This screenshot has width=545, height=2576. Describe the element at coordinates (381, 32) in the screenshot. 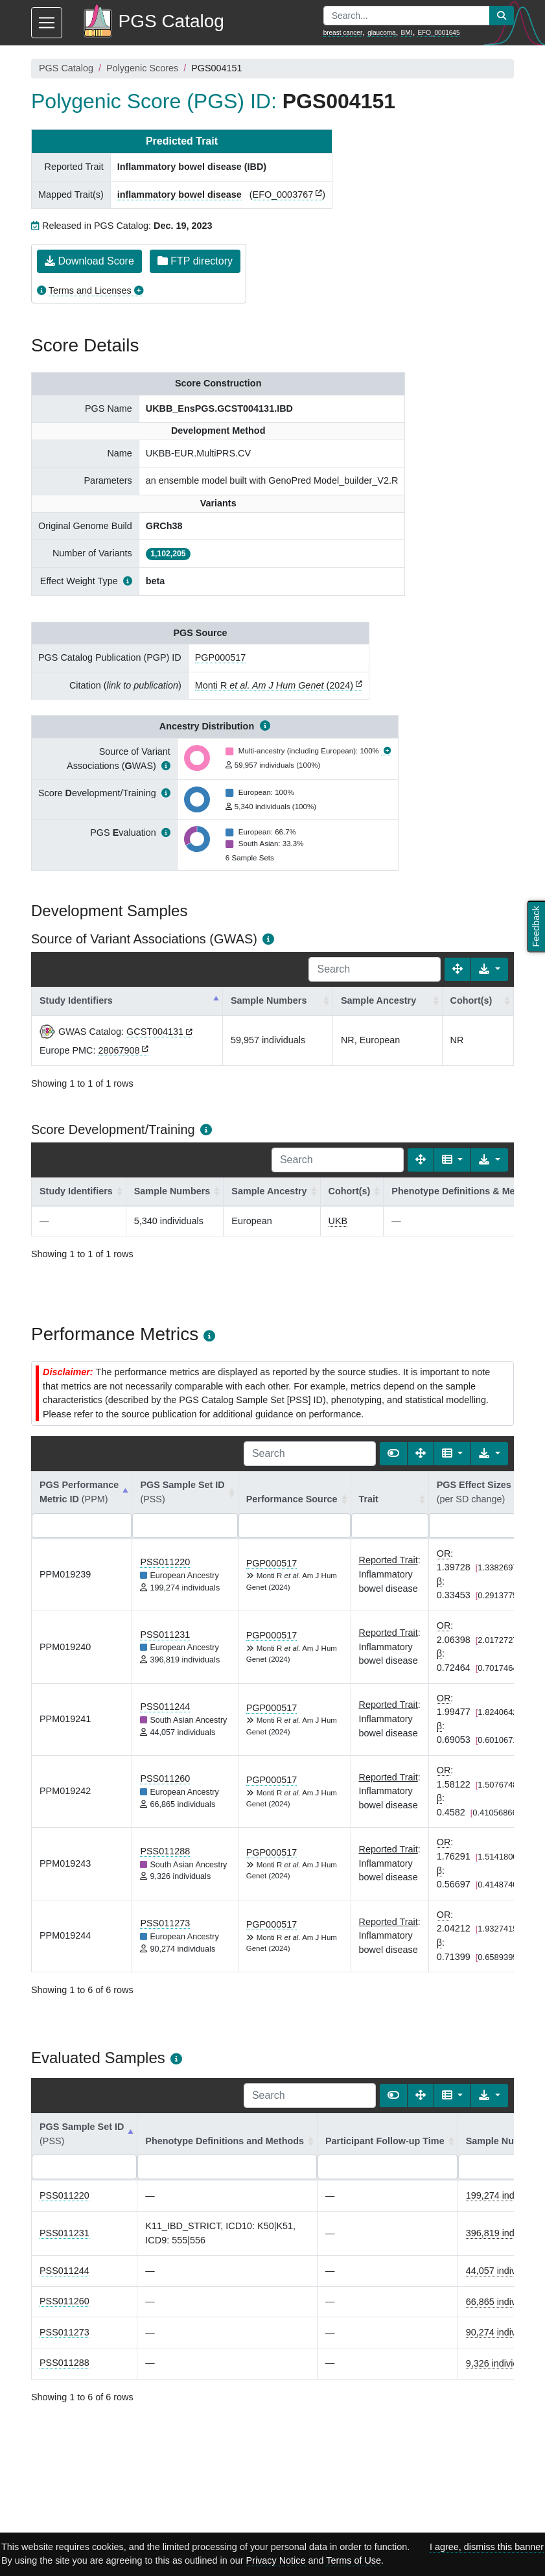

I see `glaucoma` at that location.